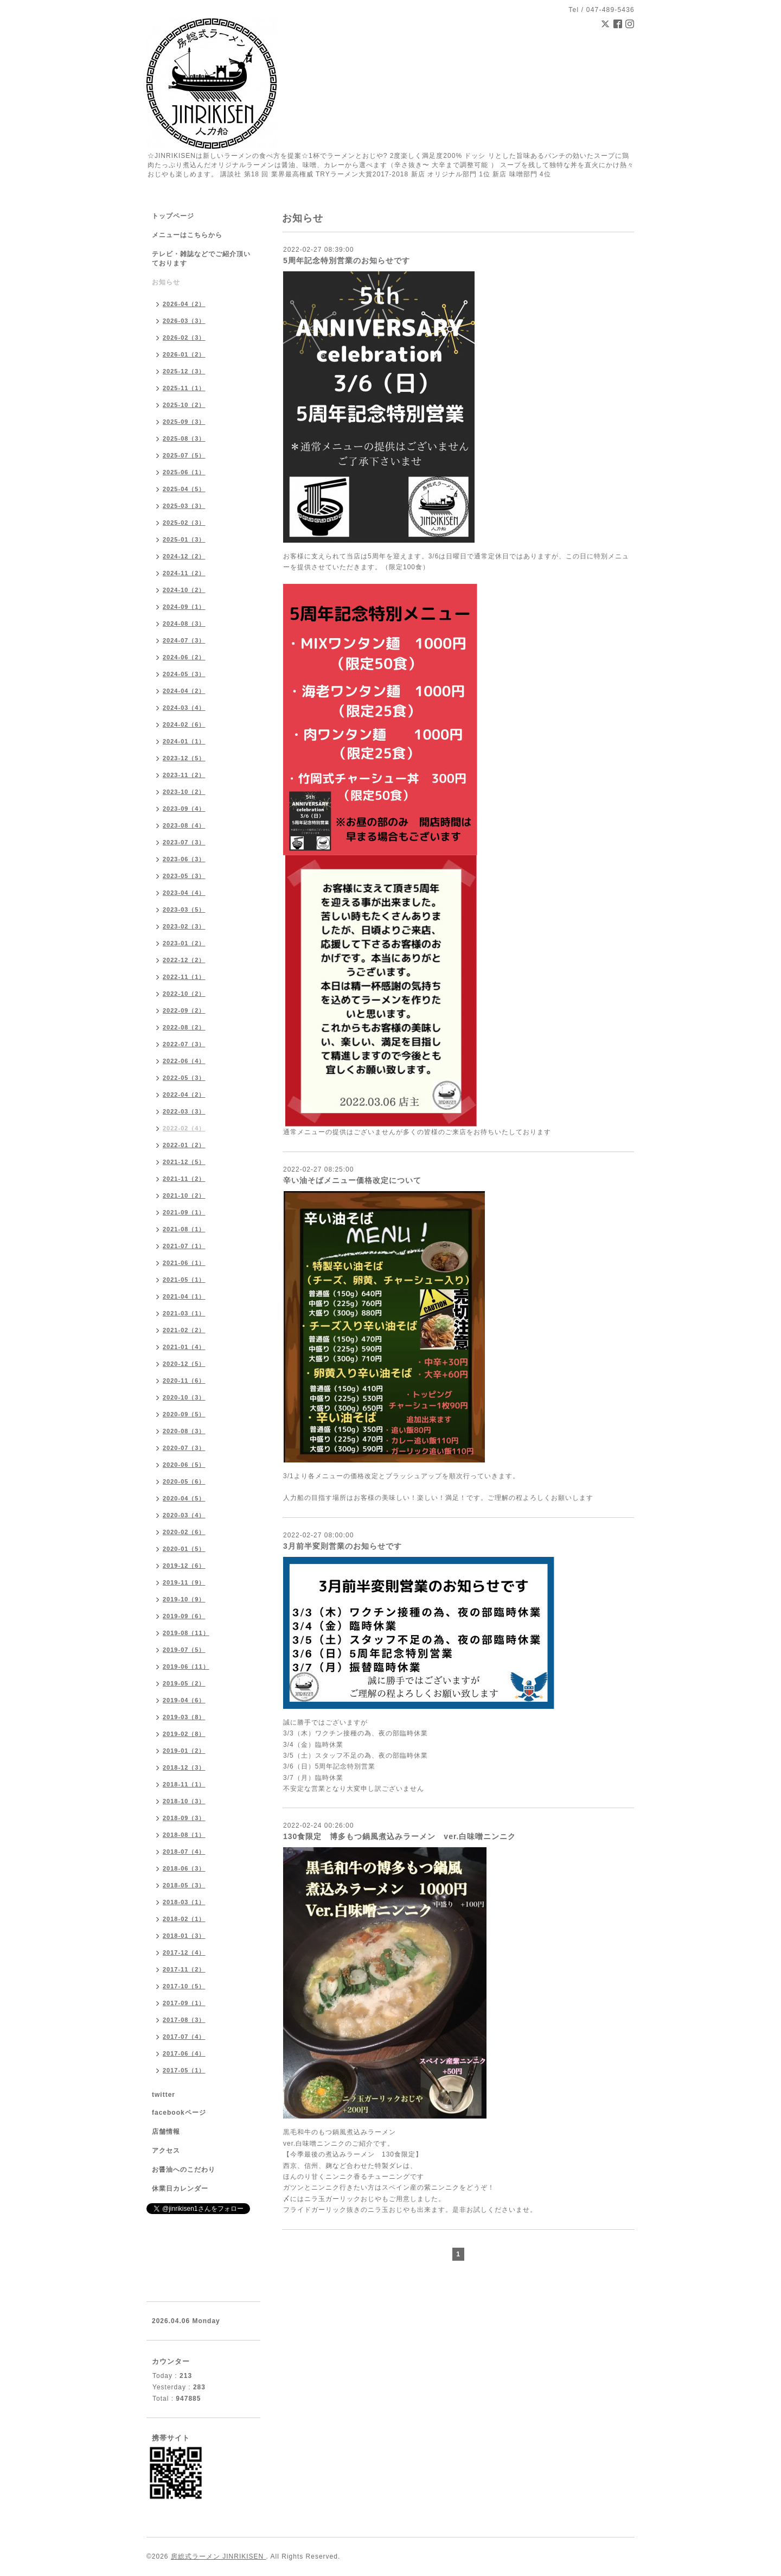 The width and height of the screenshot is (781, 2576). Describe the element at coordinates (184, 707) in the screenshot. I see `2024-03（4）` at that location.